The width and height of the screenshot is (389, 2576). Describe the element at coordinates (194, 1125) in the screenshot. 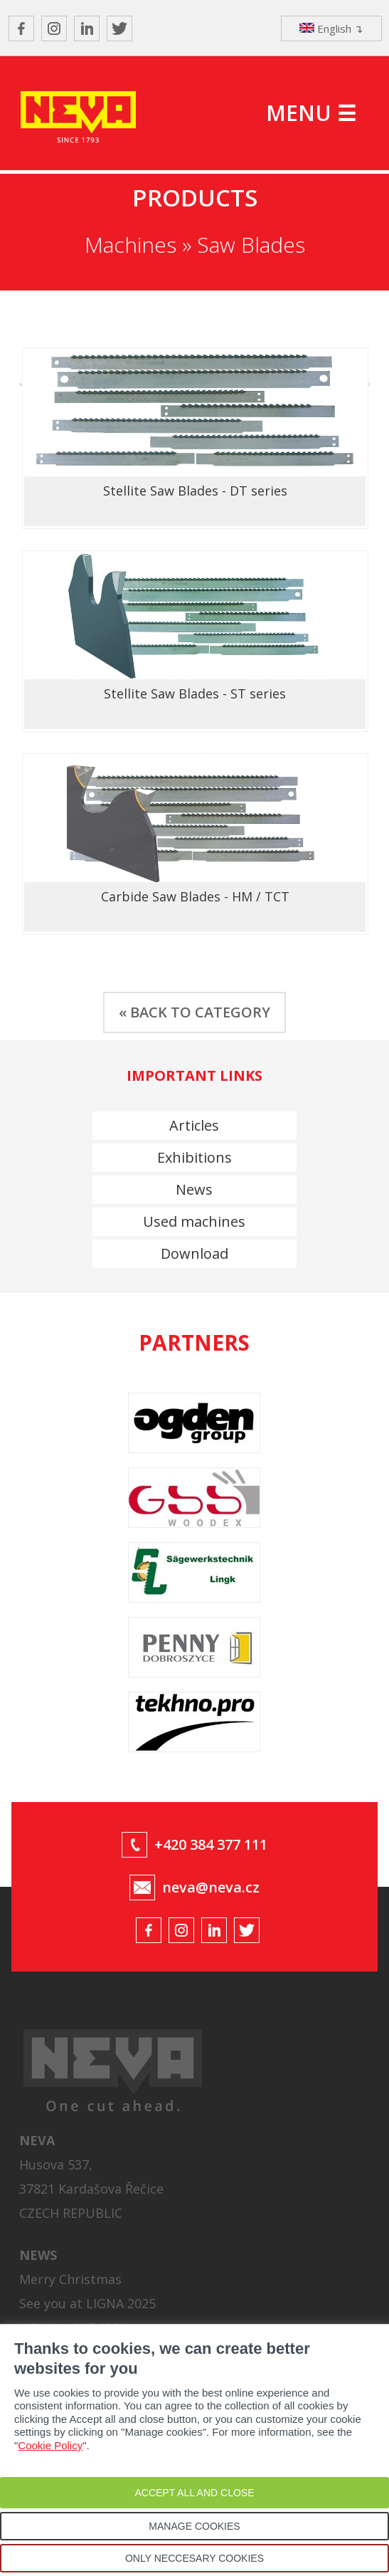

I see `Articles` at that location.